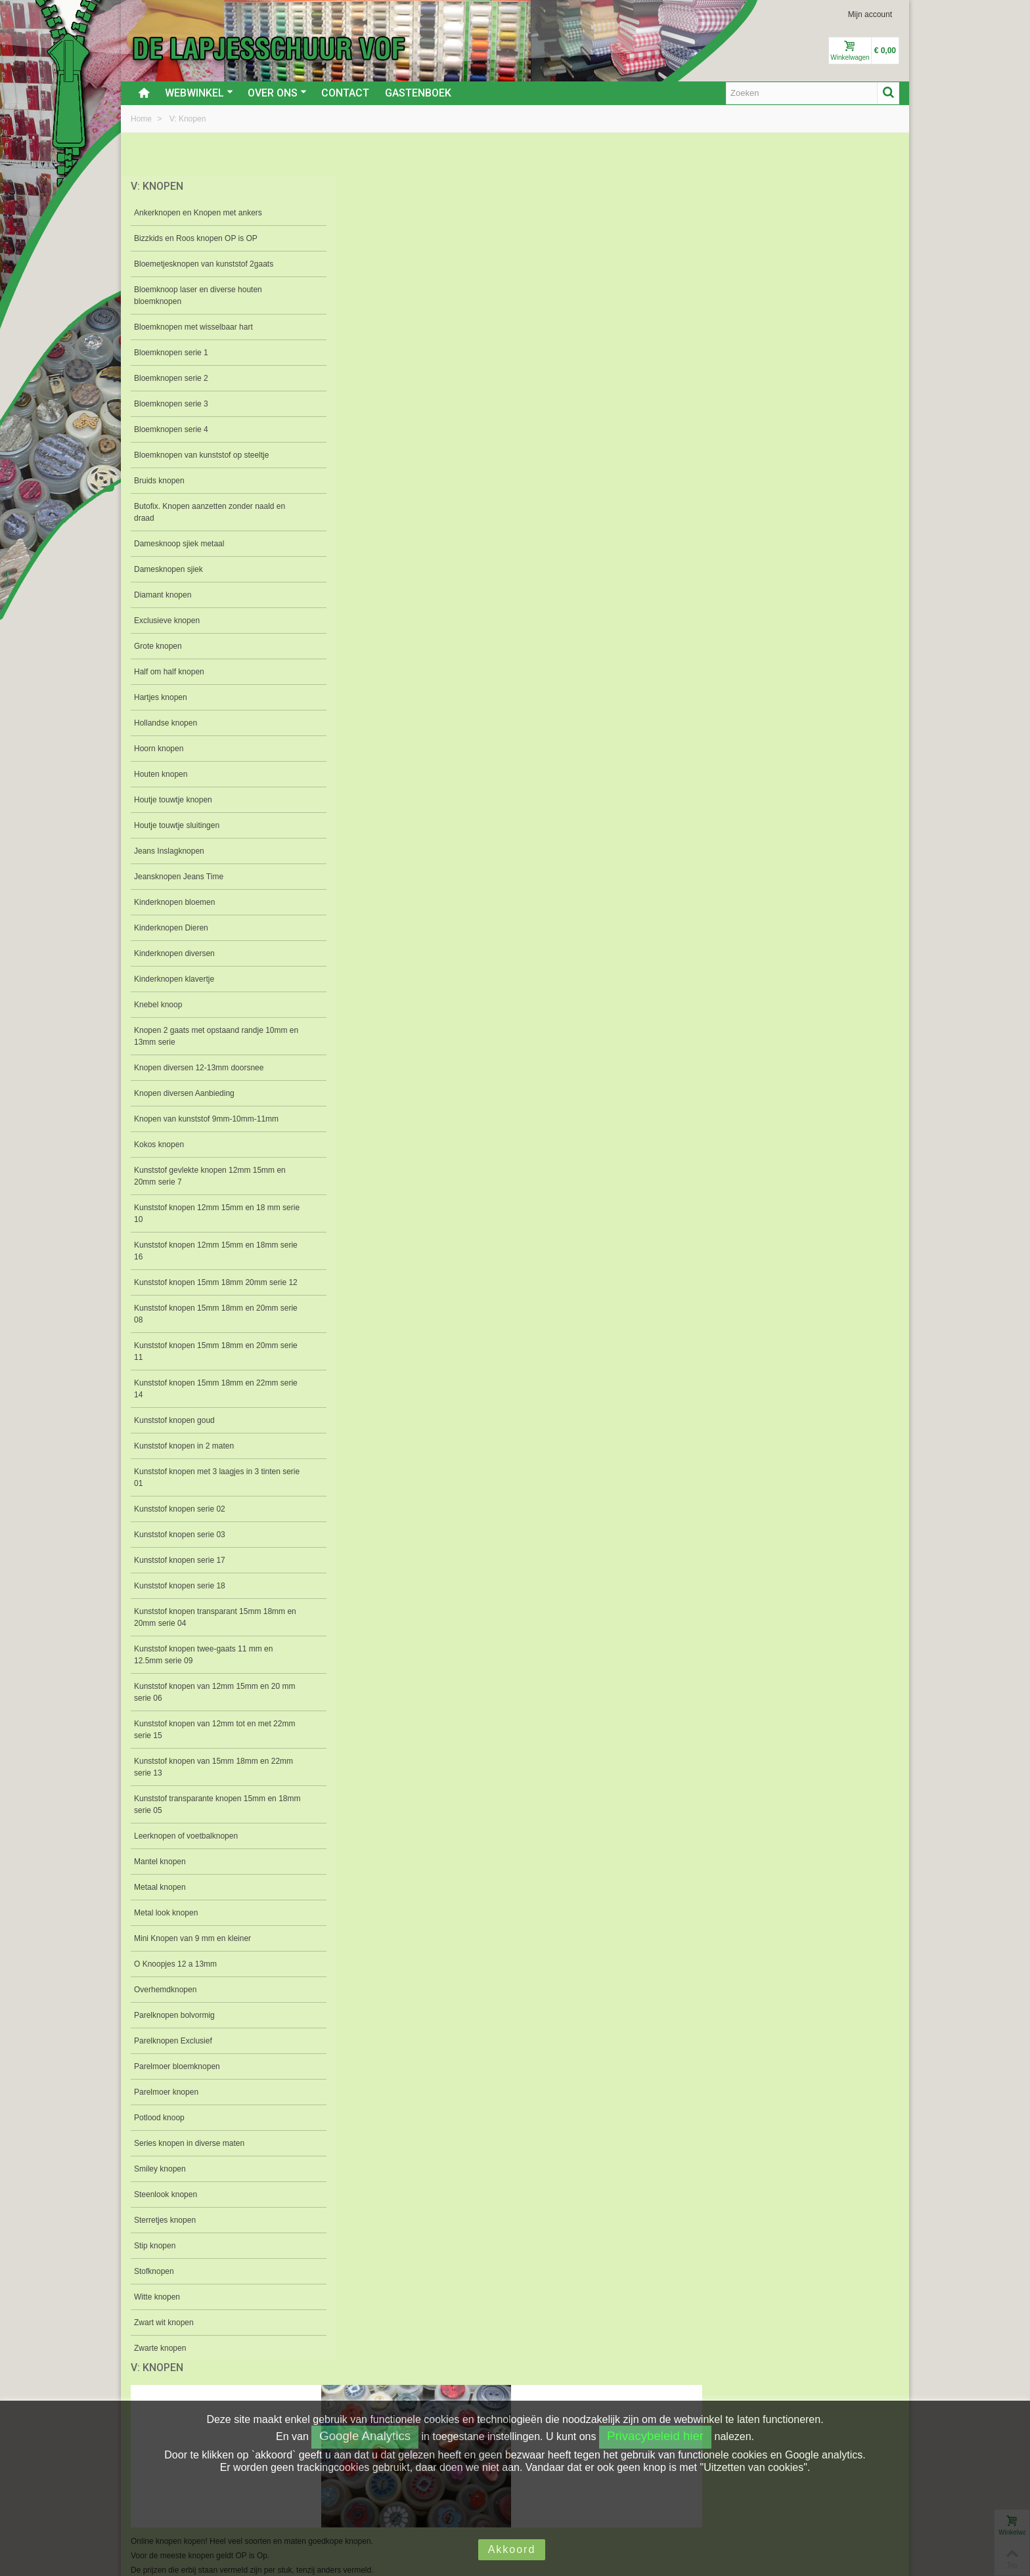 The height and width of the screenshot is (2576, 1030). I want to click on Bloemknoop laser en diverse houten bloemknopen, so click(198, 295).